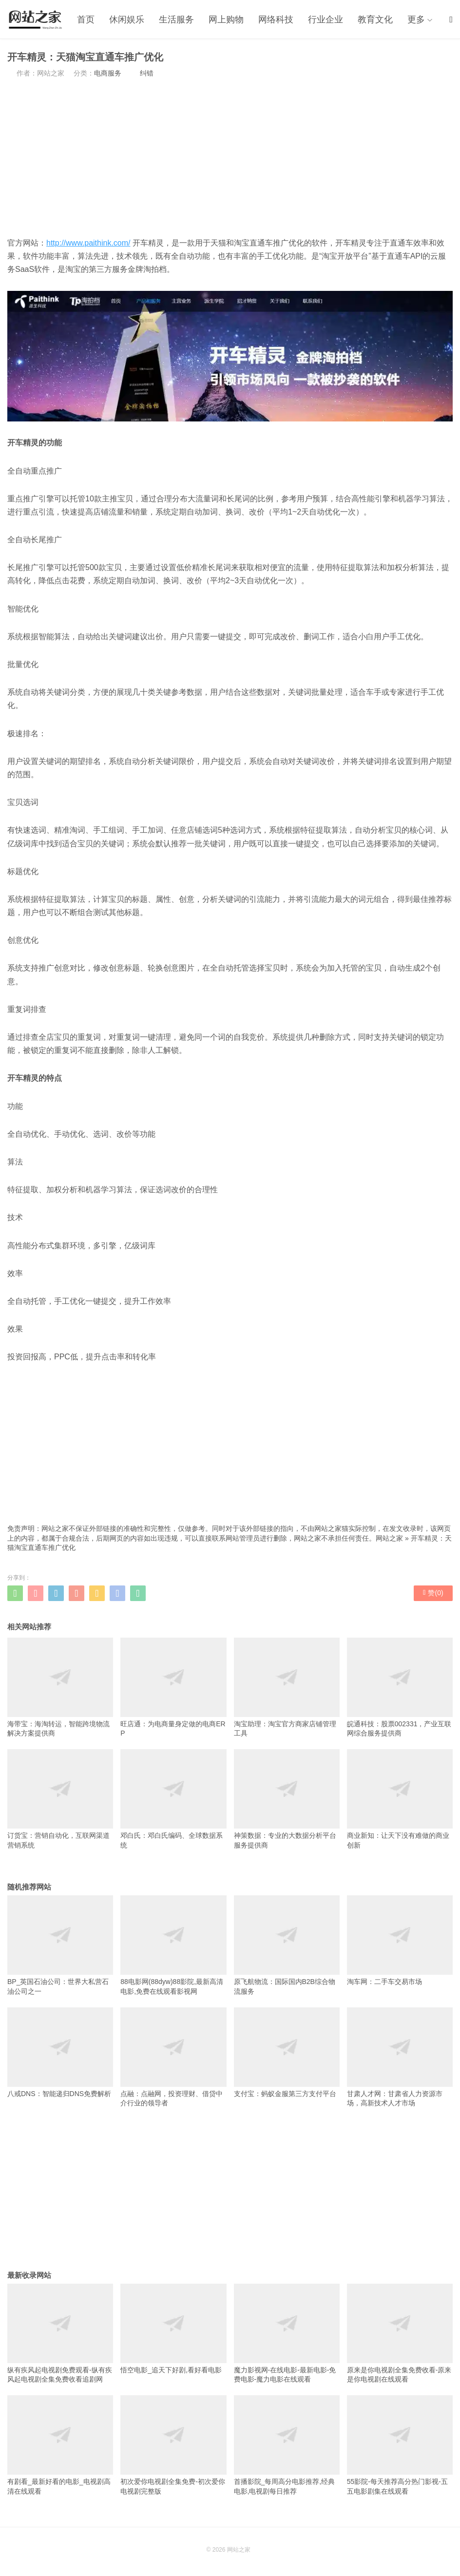  Describe the element at coordinates (287, 1799) in the screenshot. I see `神策数据：专业的大数据分析平台服务提供商` at that location.